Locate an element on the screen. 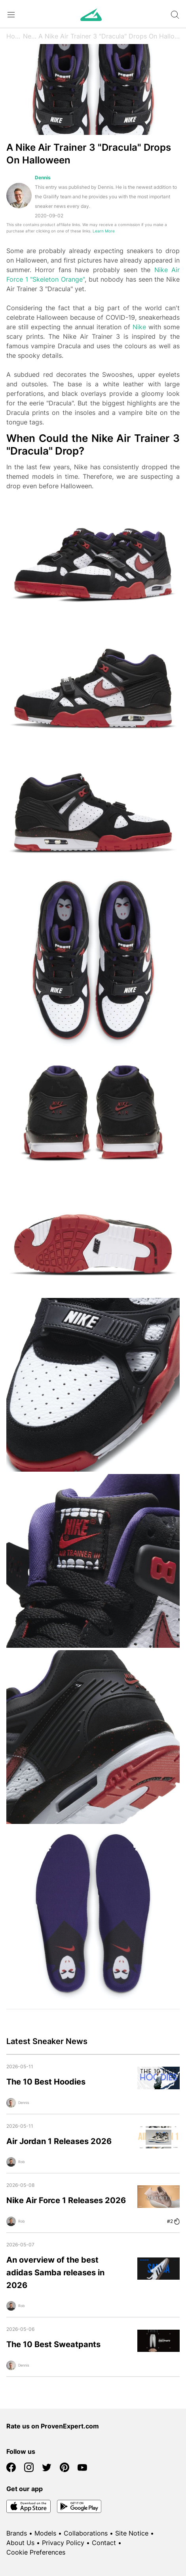  Home is located at coordinates (14, 36).